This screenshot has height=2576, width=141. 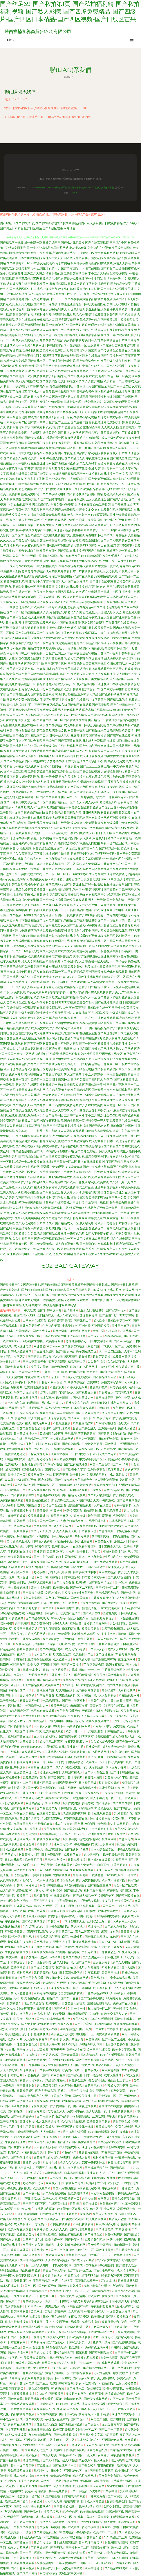 What do you see at coordinates (121, 1048) in the screenshot?
I see `男人插女人的网站` at bounding box center [121, 1048].